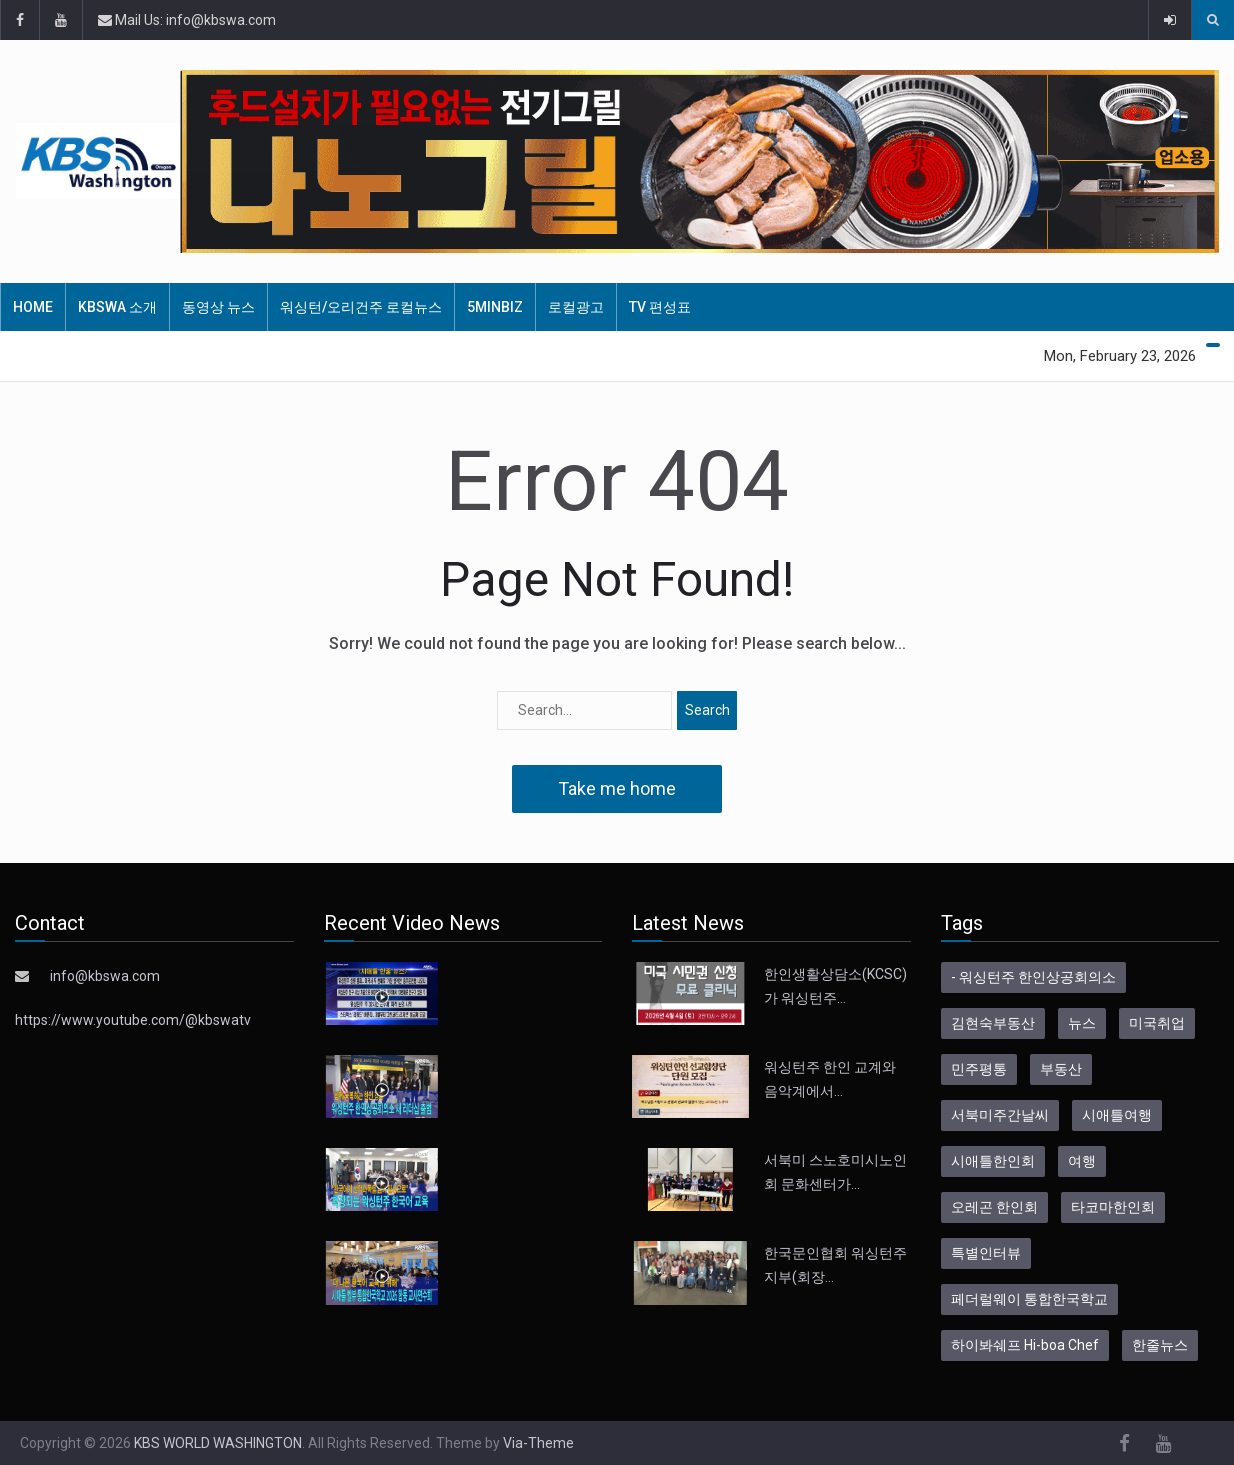 This screenshot has width=1234, height=1465. I want to click on 시애틀여행, so click(1117, 1115).